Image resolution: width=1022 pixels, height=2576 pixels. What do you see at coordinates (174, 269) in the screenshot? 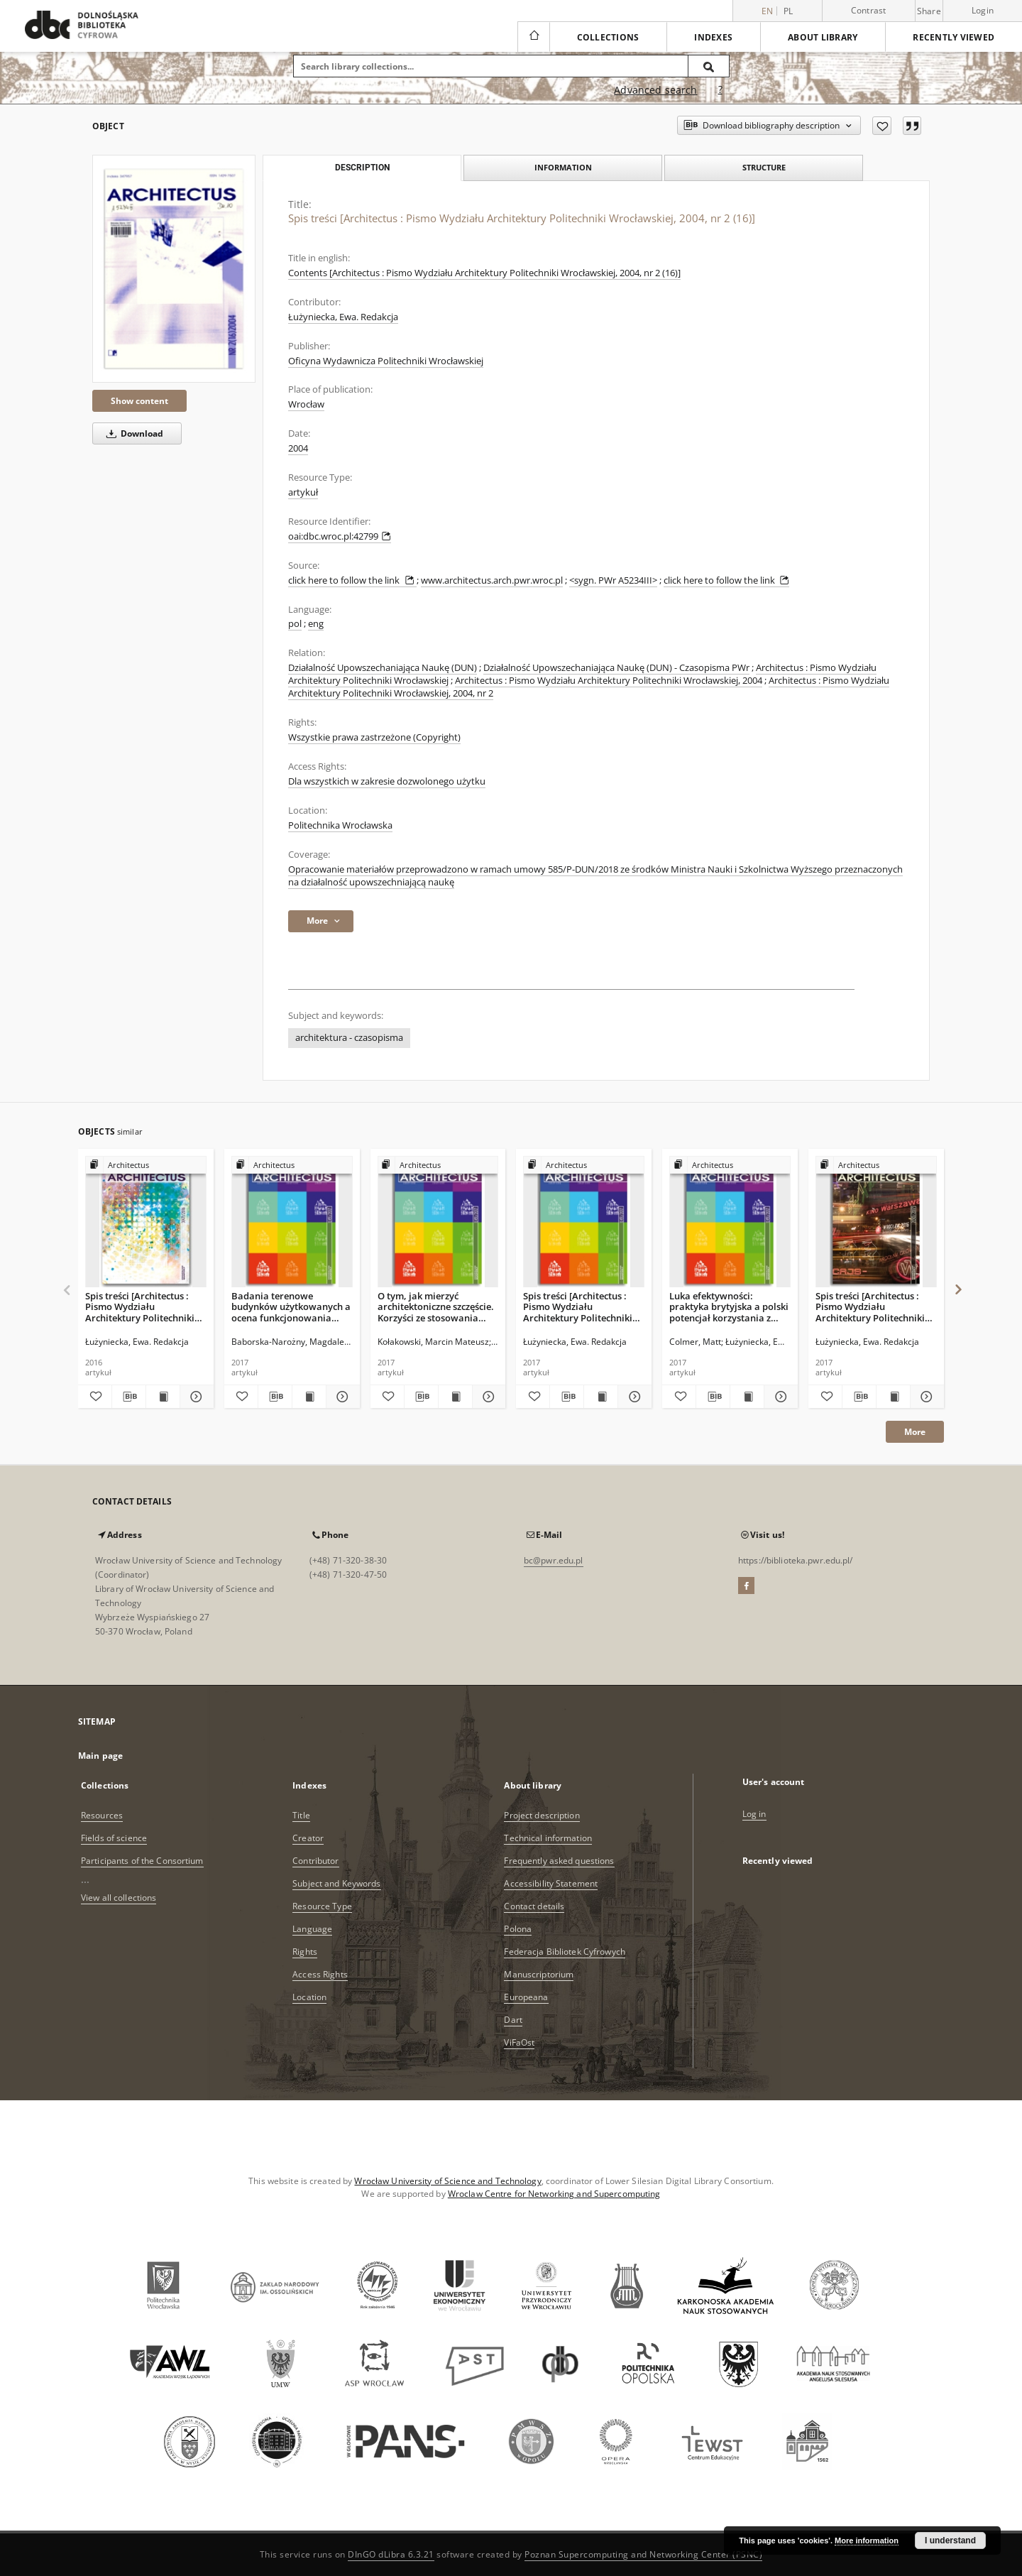
I see `[Spis treści [Architectus : Pismo Wydziału Architektury Politechniki Wrocławskiej, 2004, nr 2 (16)]]` at bounding box center [174, 269].